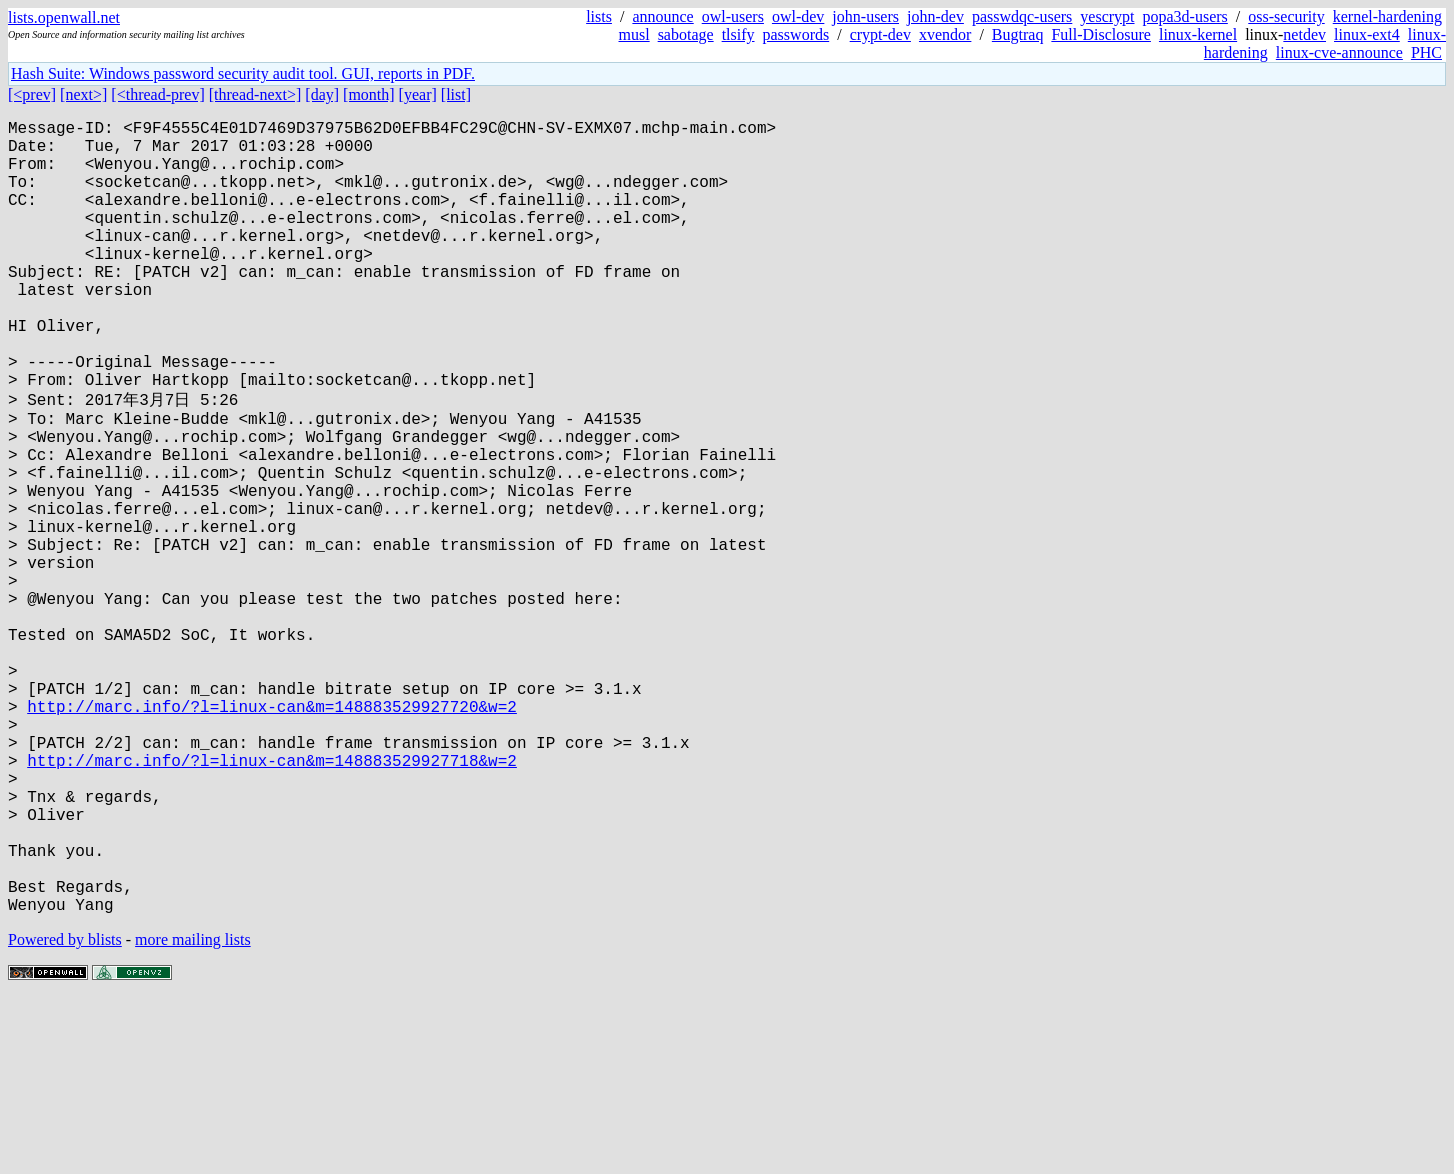 Image resolution: width=1454 pixels, height=1174 pixels. I want to click on john-dev, so click(935, 16).